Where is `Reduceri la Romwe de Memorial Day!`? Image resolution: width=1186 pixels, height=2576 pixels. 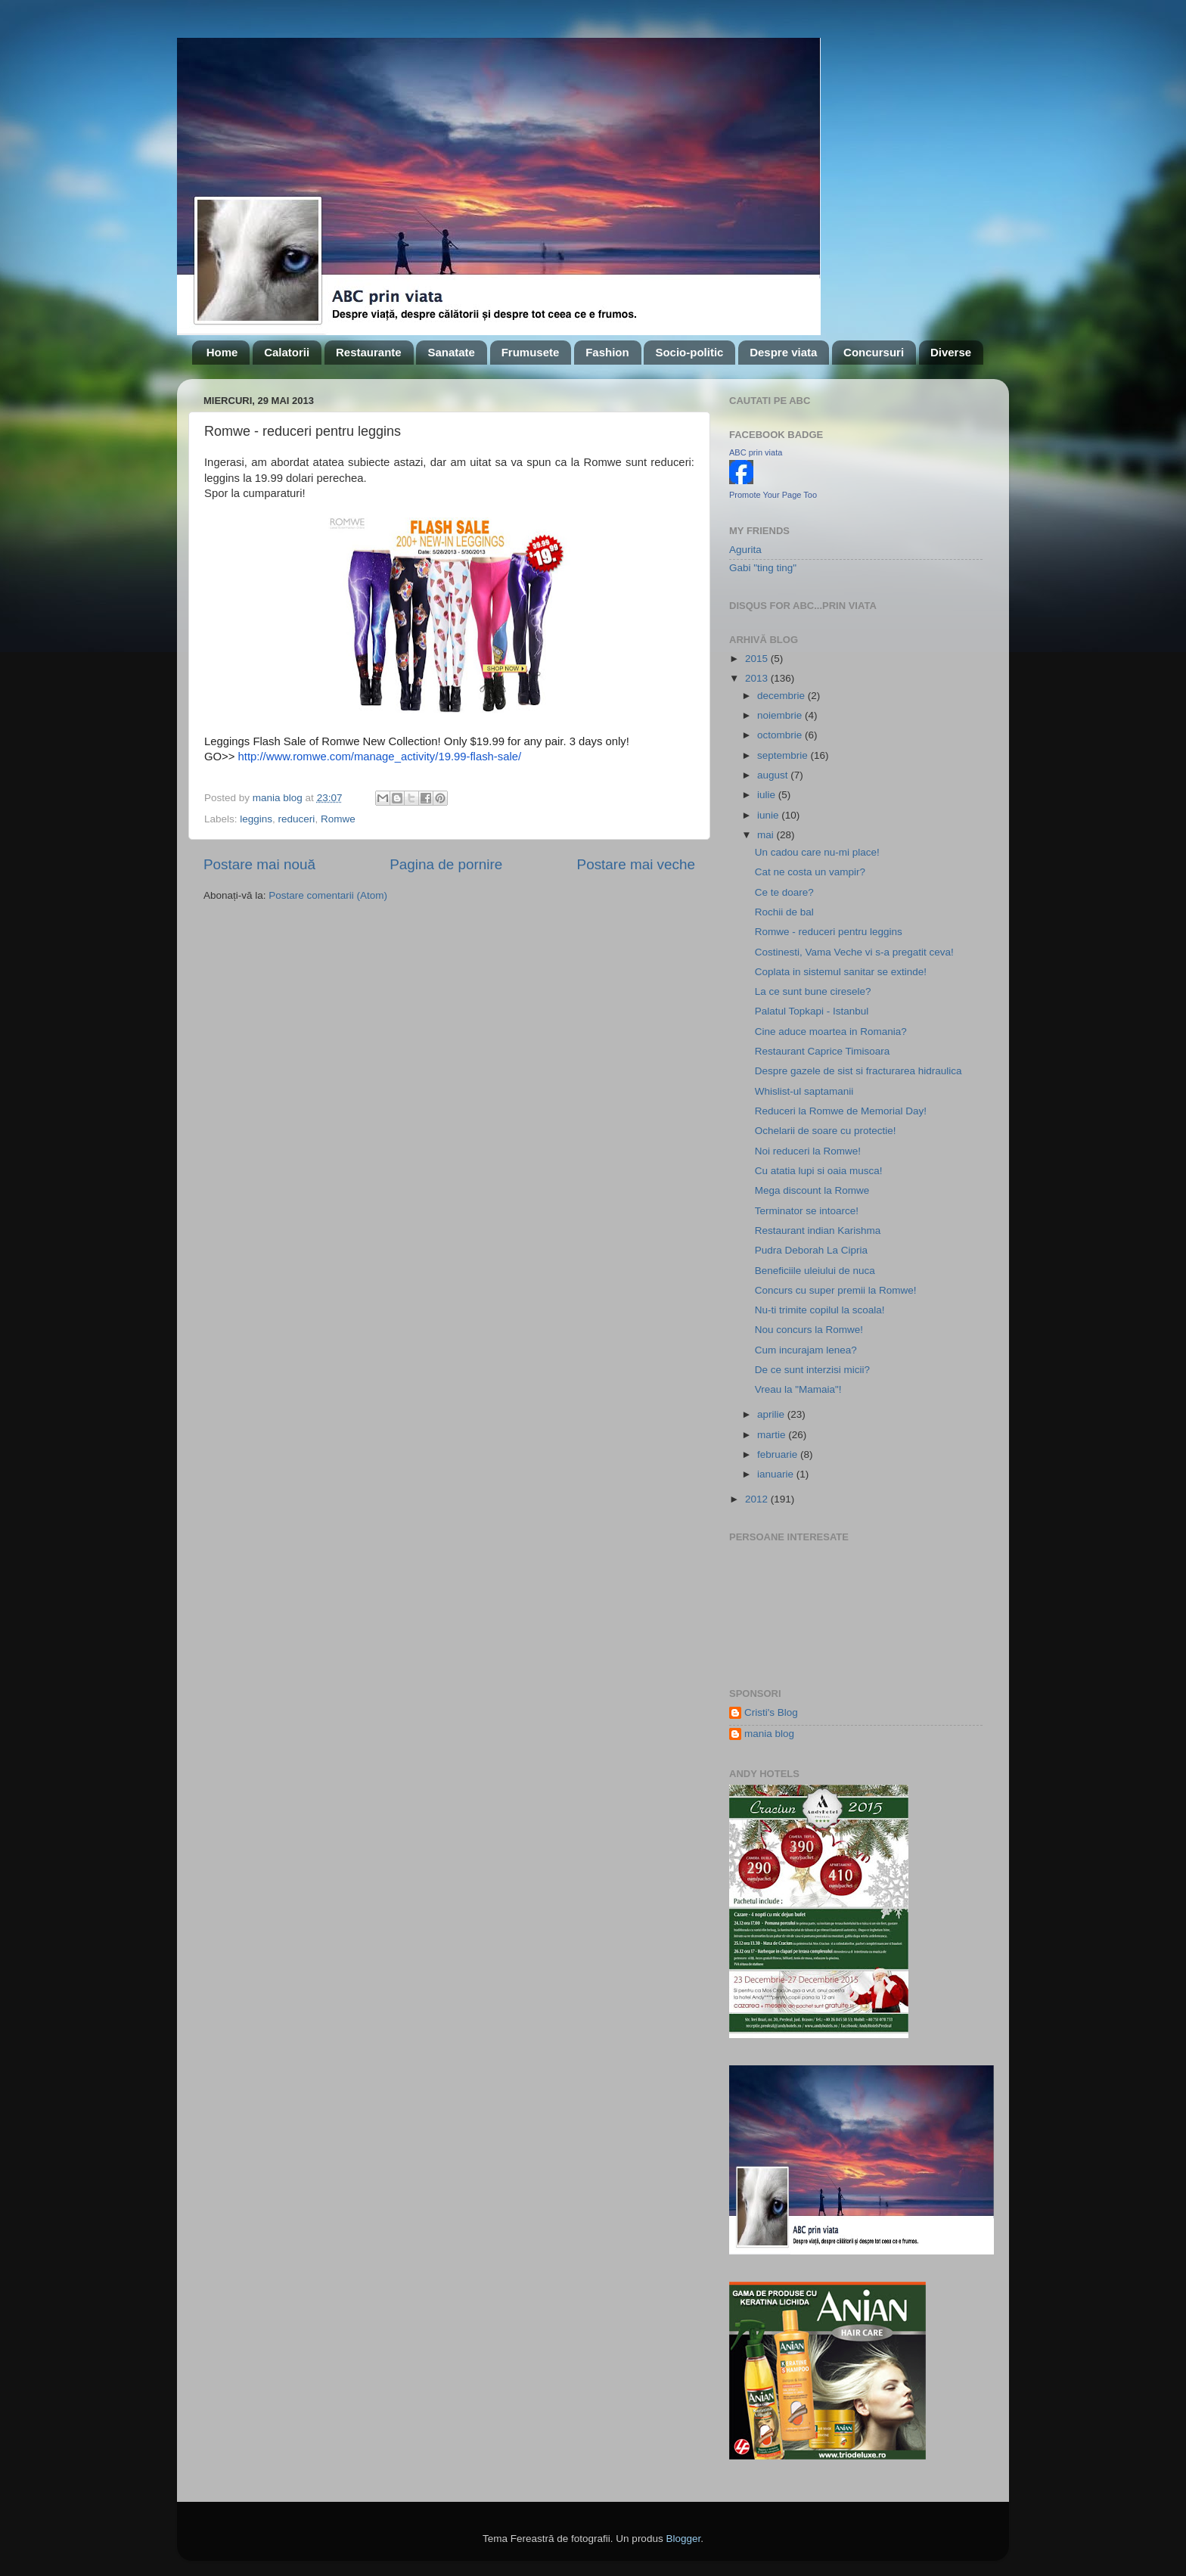 Reduceri la Romwe de Memorial Day! is located at coordinates (841, 1111).